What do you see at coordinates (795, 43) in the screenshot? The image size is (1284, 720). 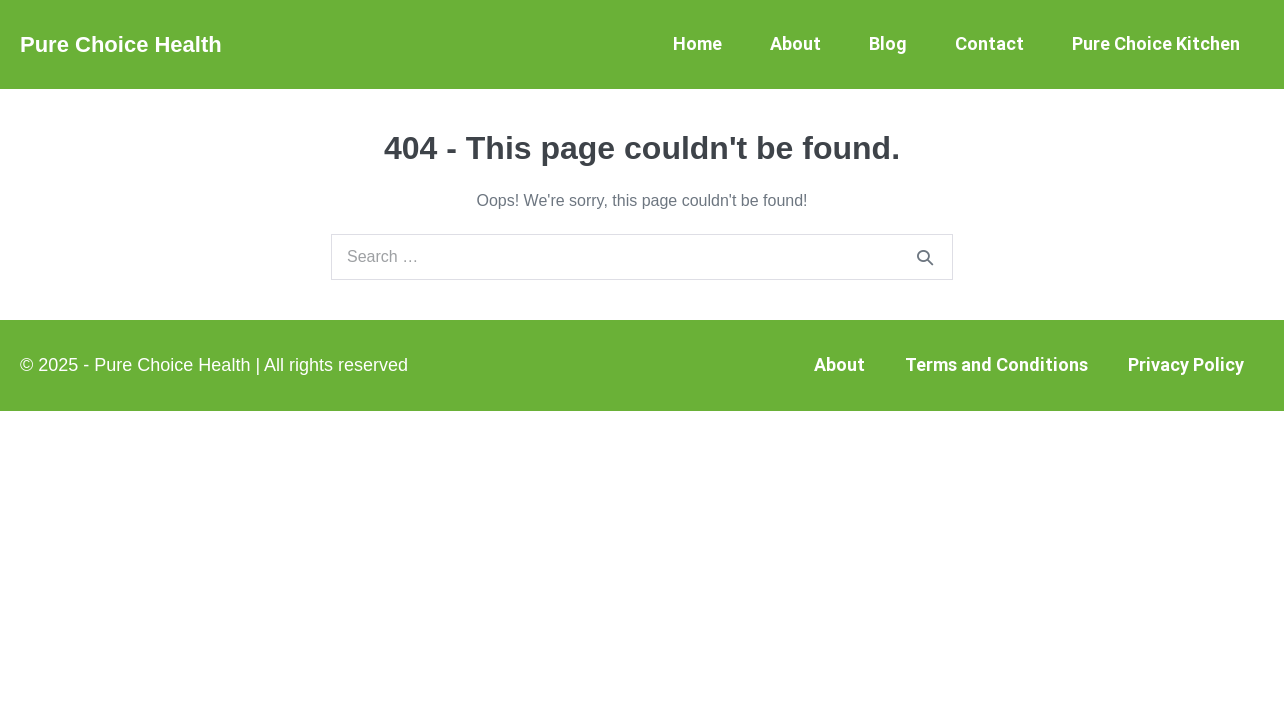 I see `About` at bounding box center [795, 43].